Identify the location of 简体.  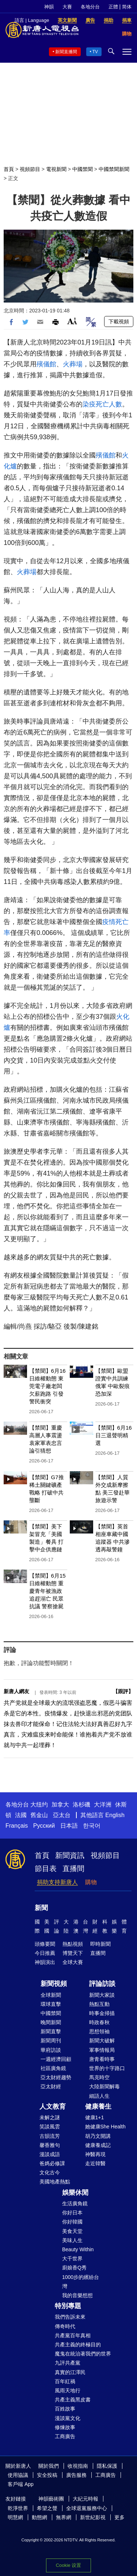
(127, 6).